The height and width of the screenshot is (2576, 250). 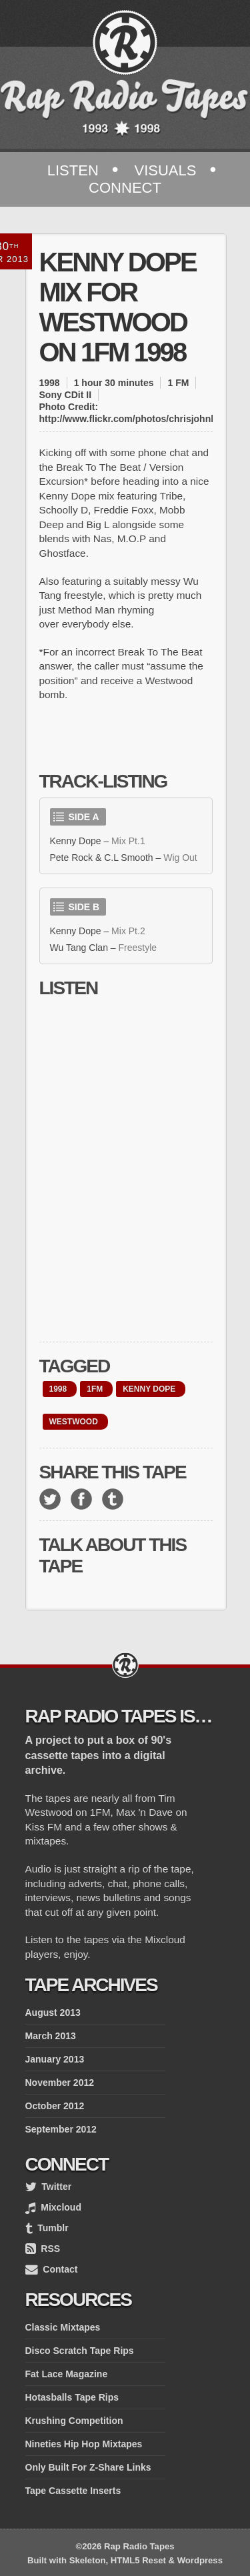 I want to click on Contact, so click(x=51, y=2269).